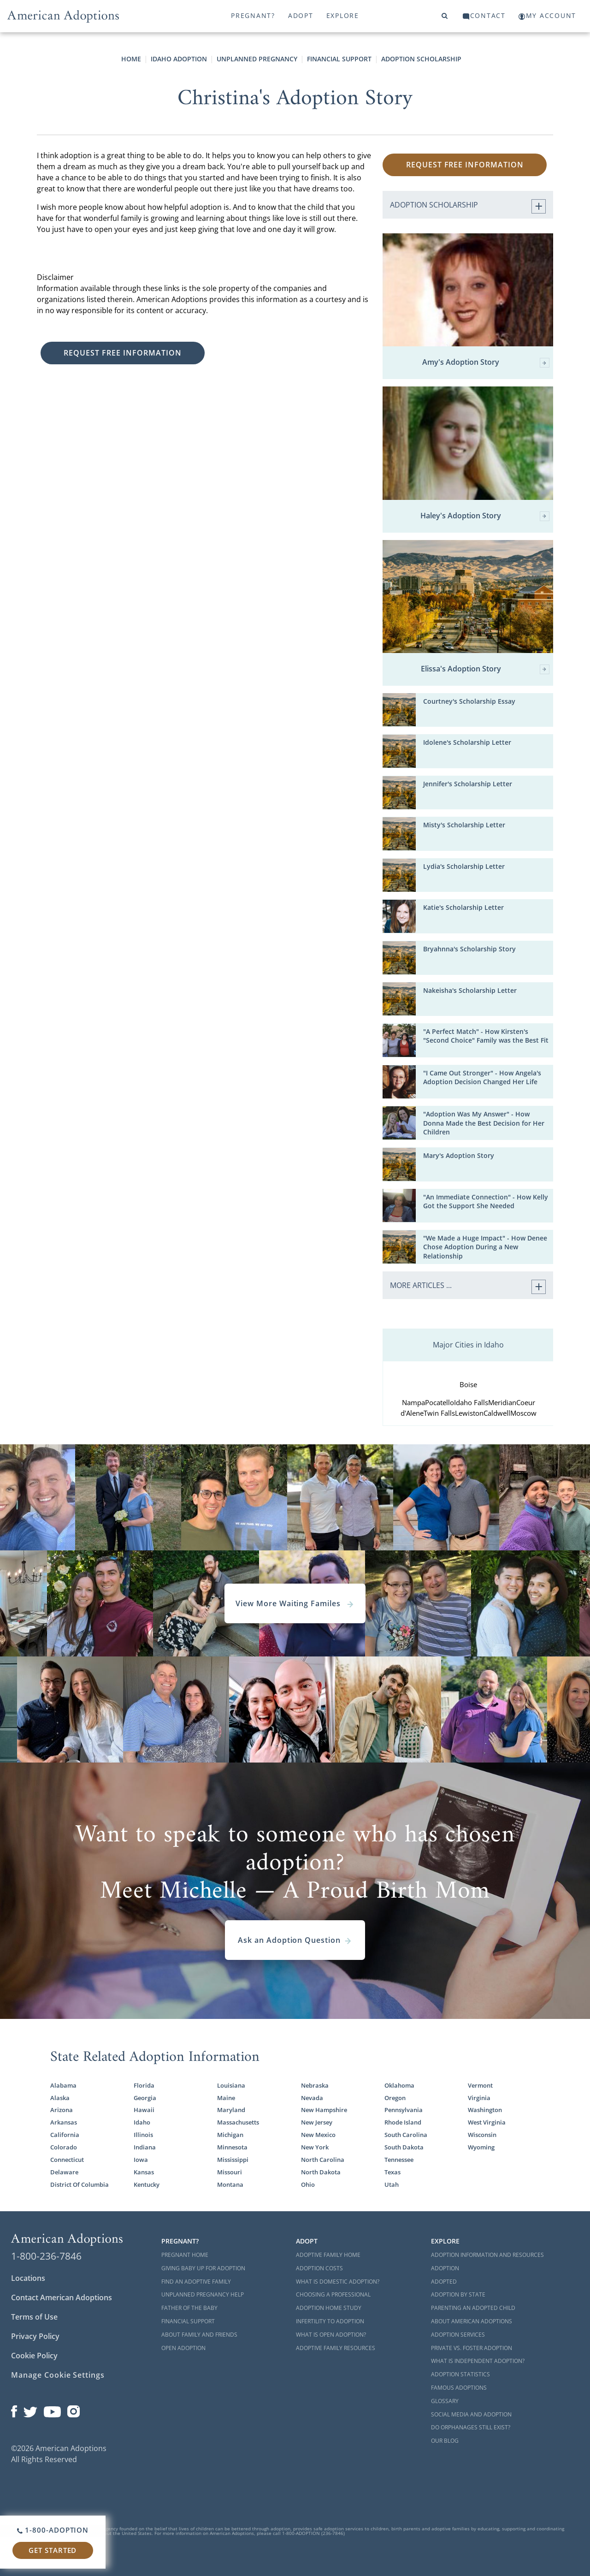  Describe the element at coordinates (485, 363) in the screenshot. I see `Amy's Adoption Story` at that location.